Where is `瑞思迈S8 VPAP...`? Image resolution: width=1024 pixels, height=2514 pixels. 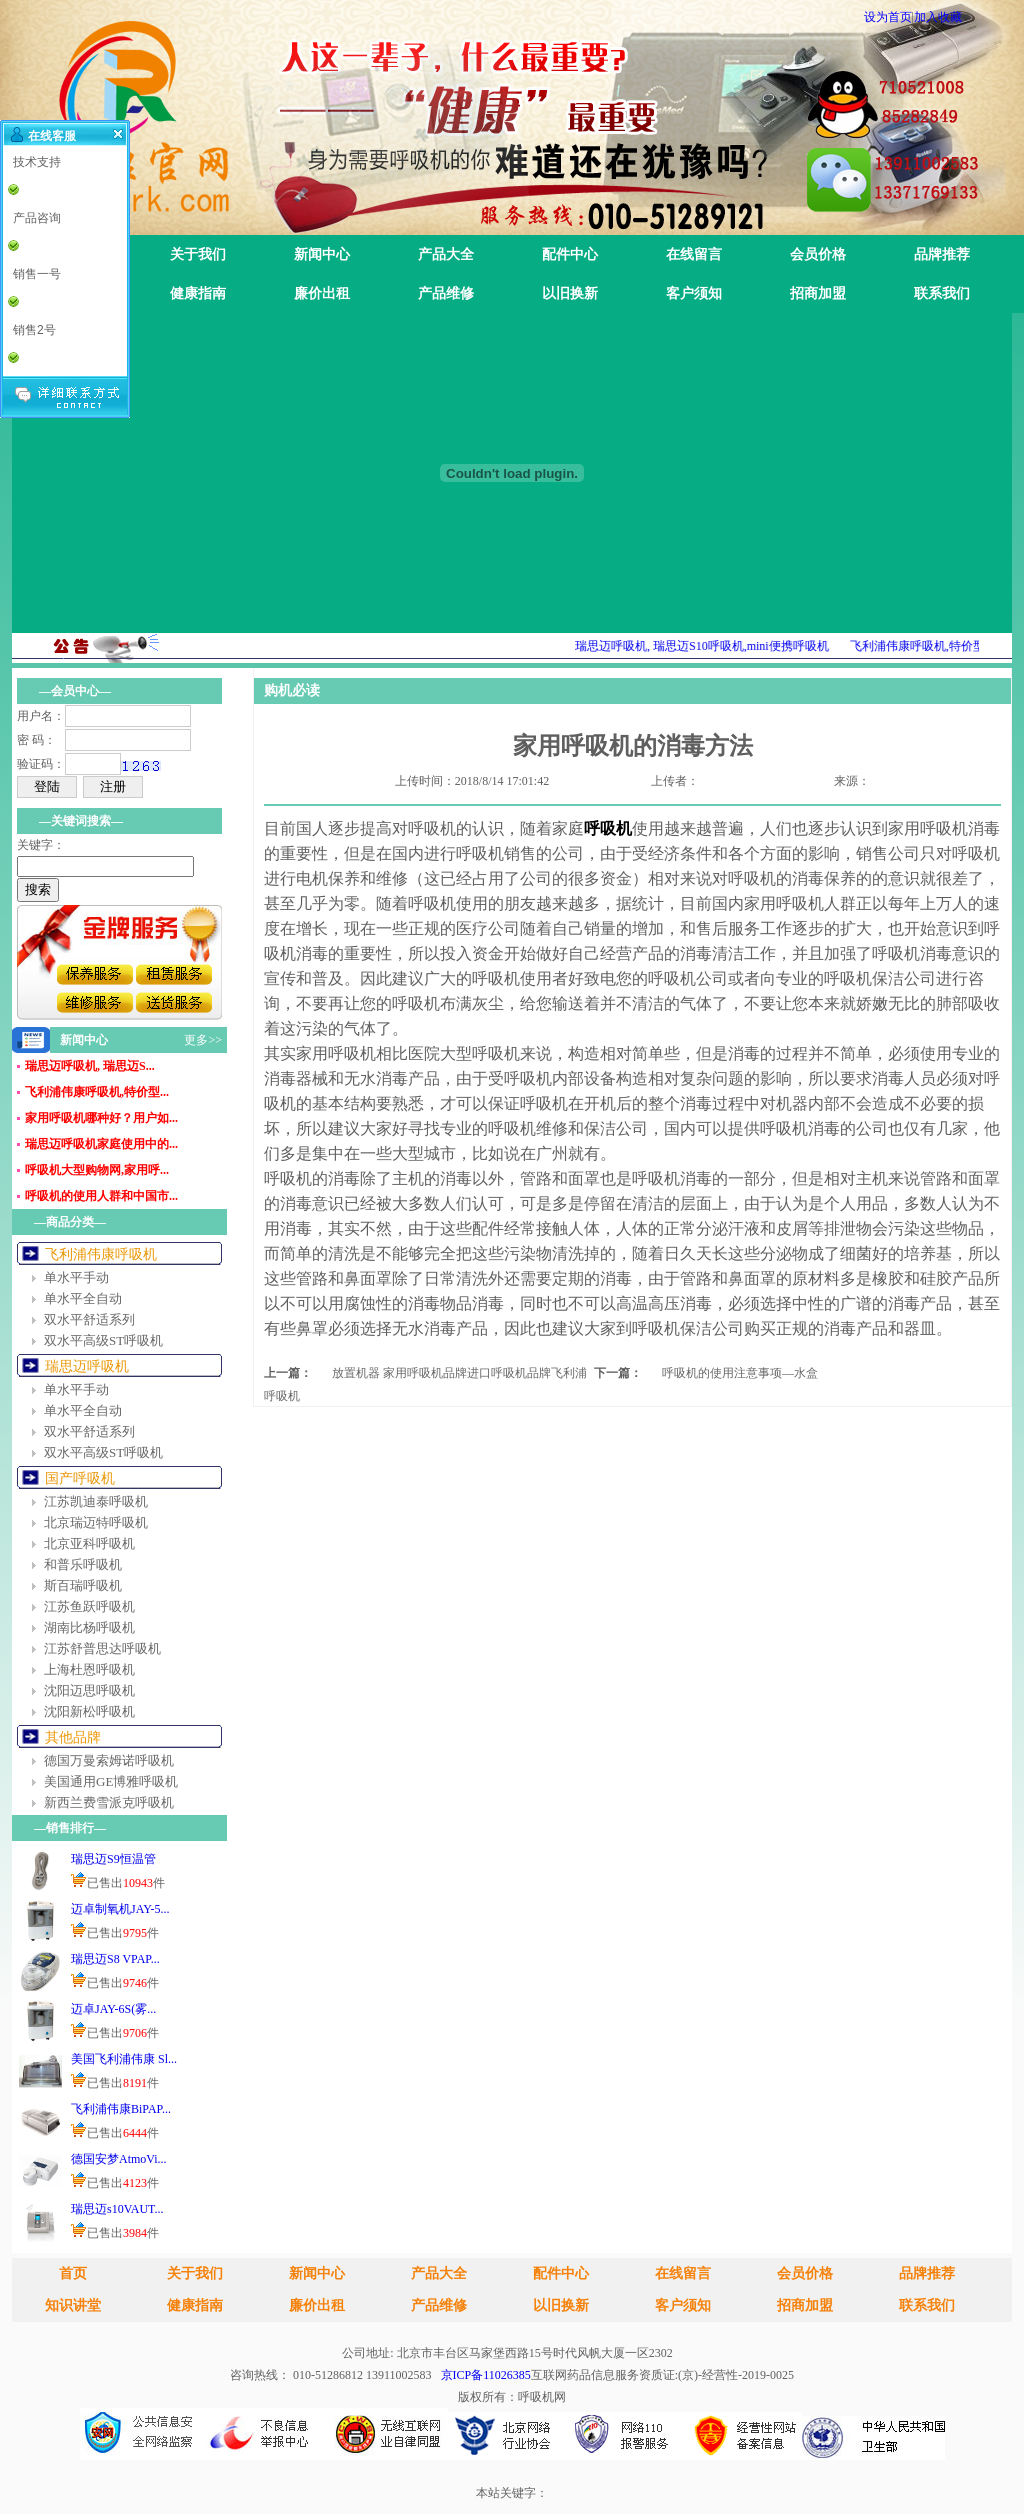 瑞思迈S8 VPAP... is located at coordinates (115, 1959).